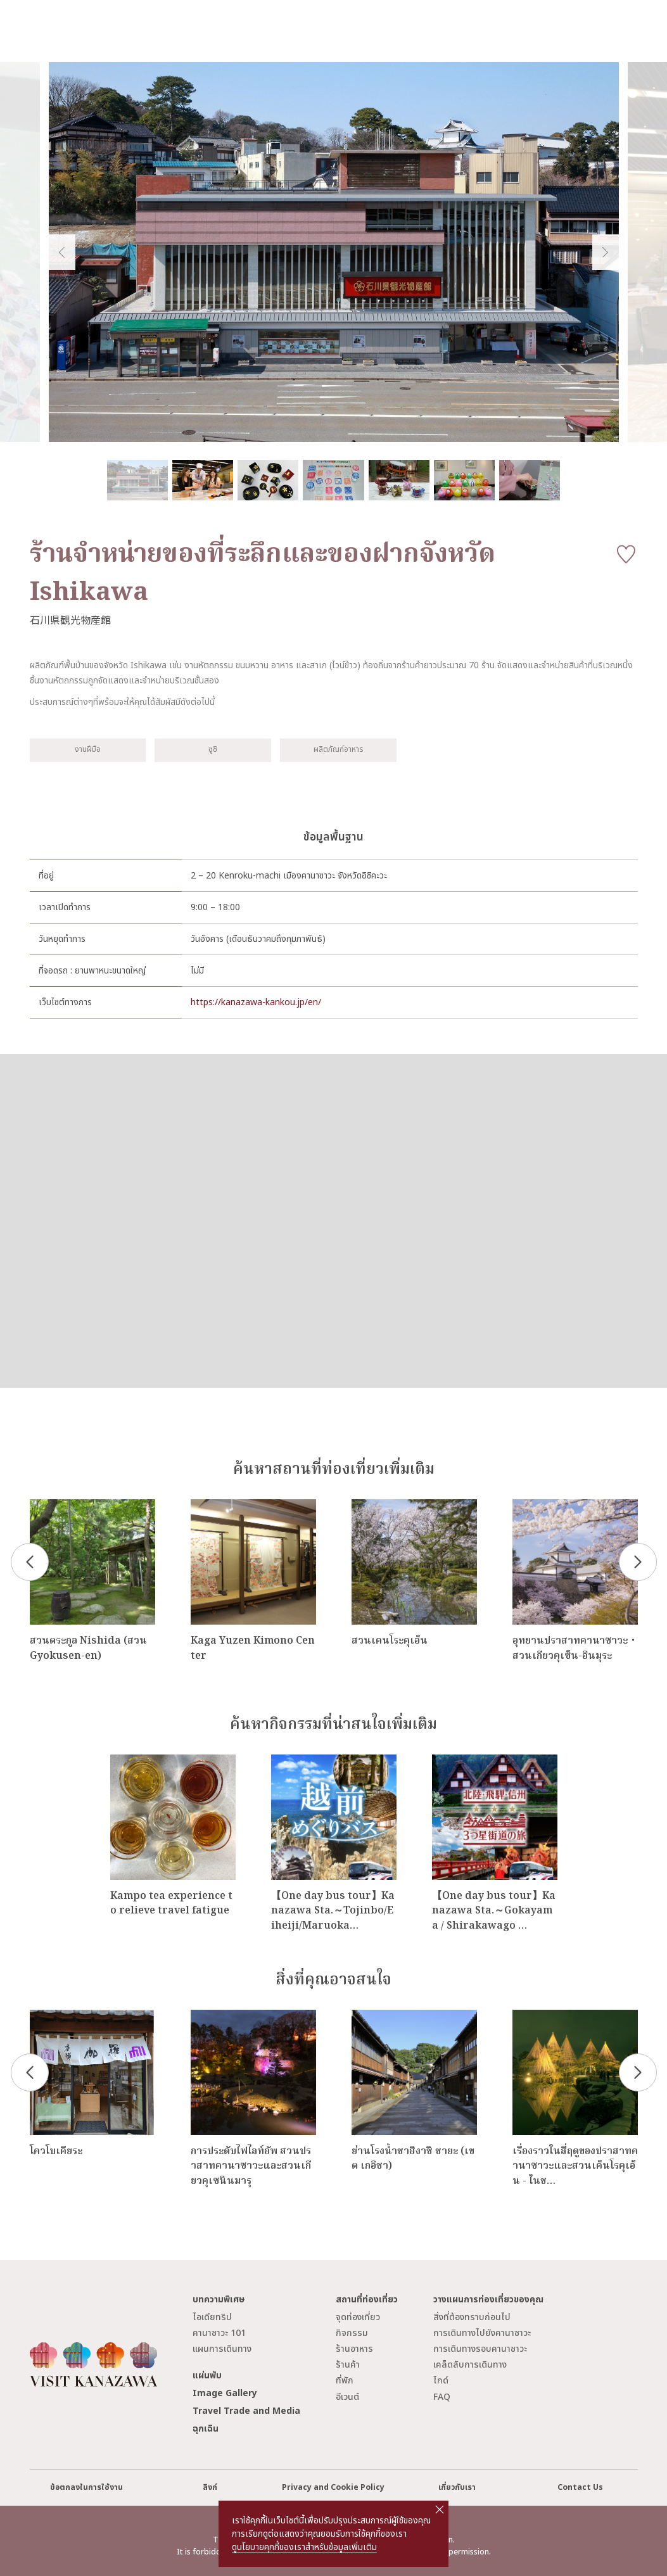 The width and height of the screenshot is (667, 2576). I want to click on ที่พัก, so click(344, 2380).